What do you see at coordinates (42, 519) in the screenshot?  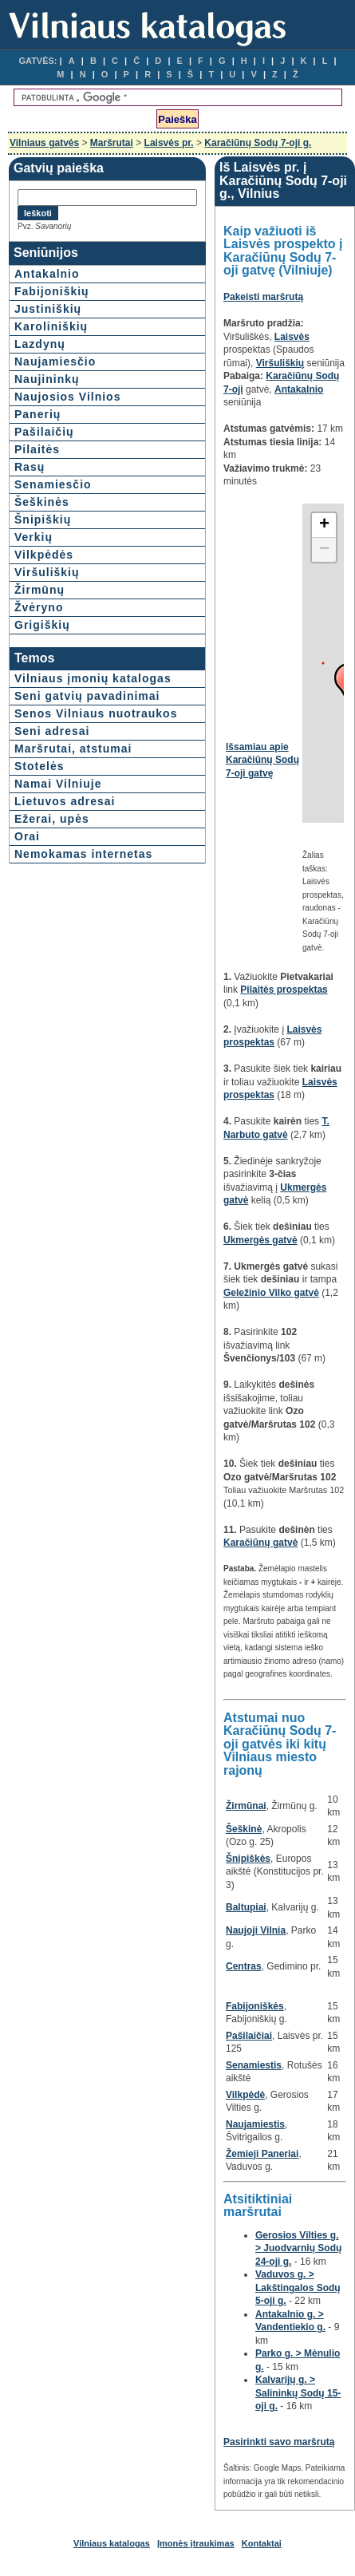 I see `Šnipiškių` at bounding box center [42, 519].